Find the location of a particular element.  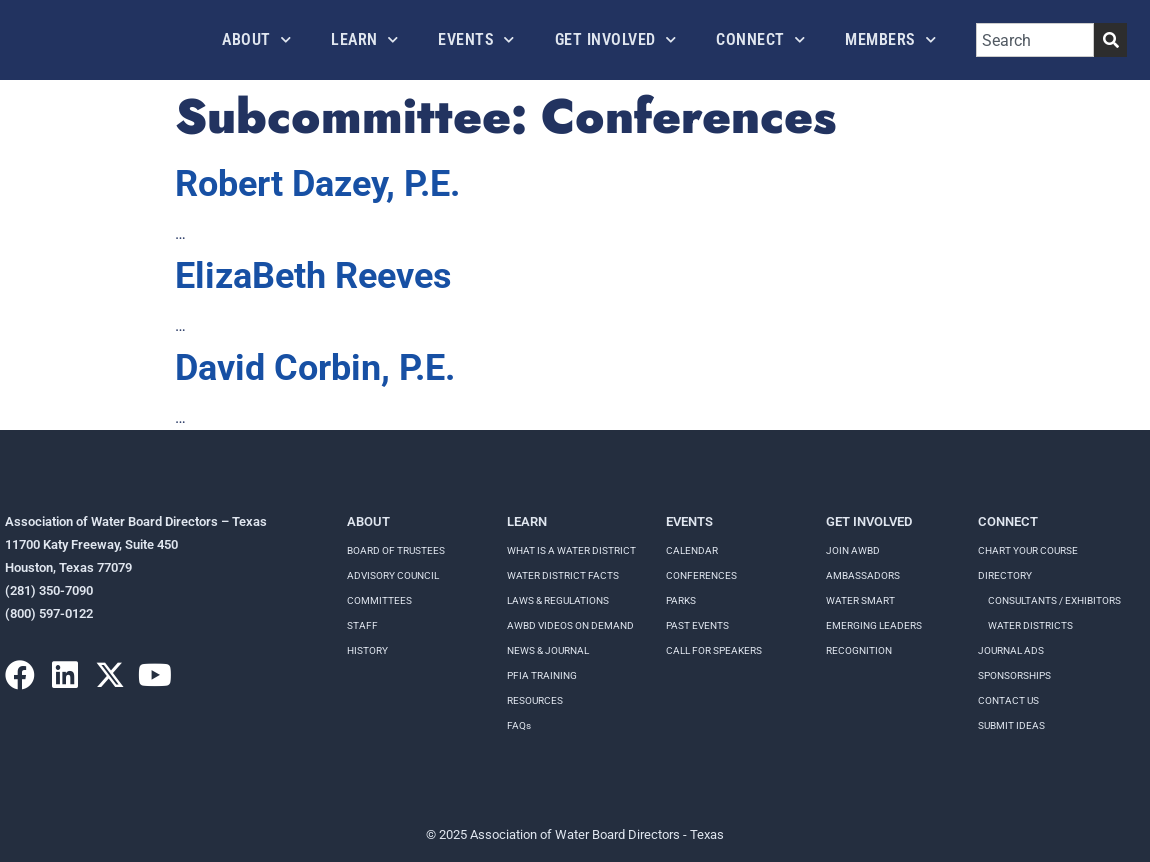

Parks is located at coordinates (681, 600).